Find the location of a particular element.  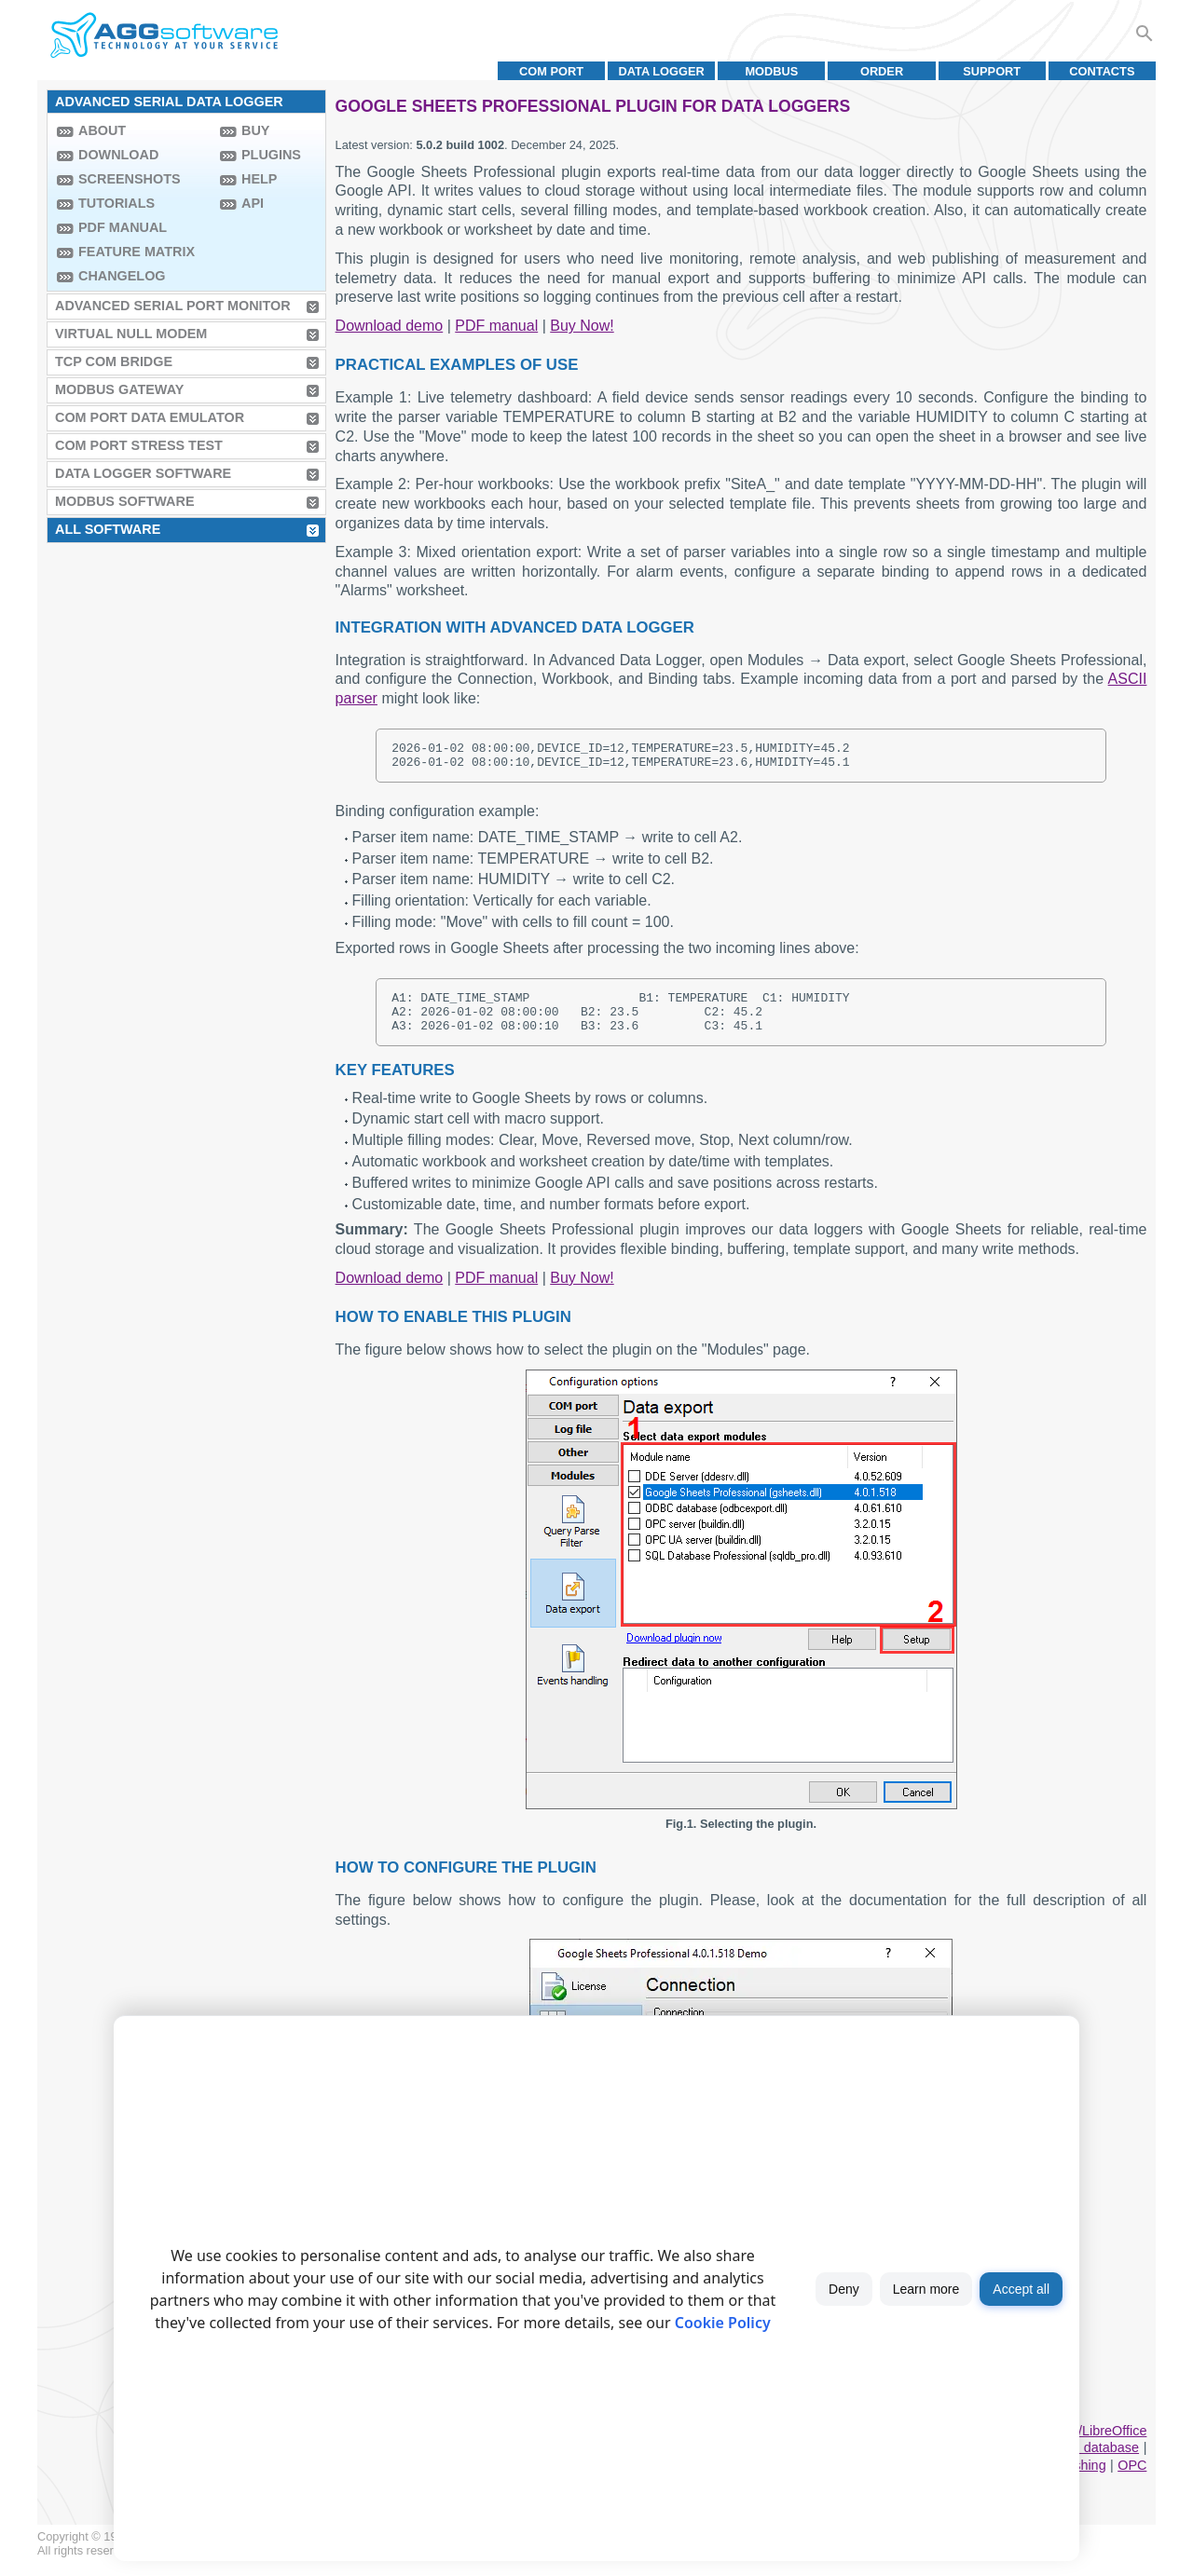

Buy Now! is located at coordinates (581, 326).